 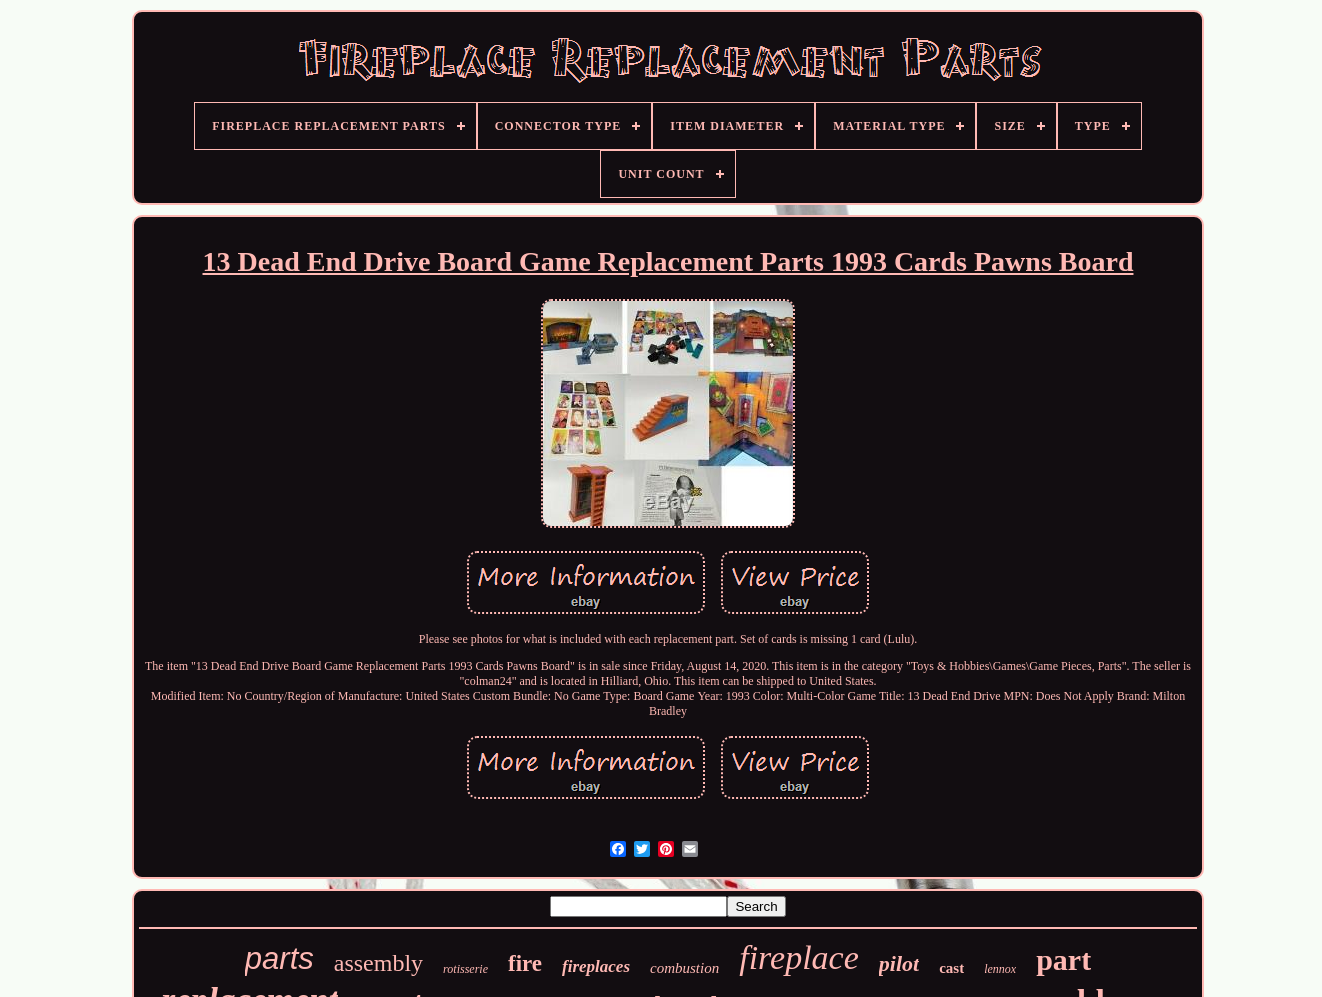 I want to click on fire, so click(x=525, y=963).